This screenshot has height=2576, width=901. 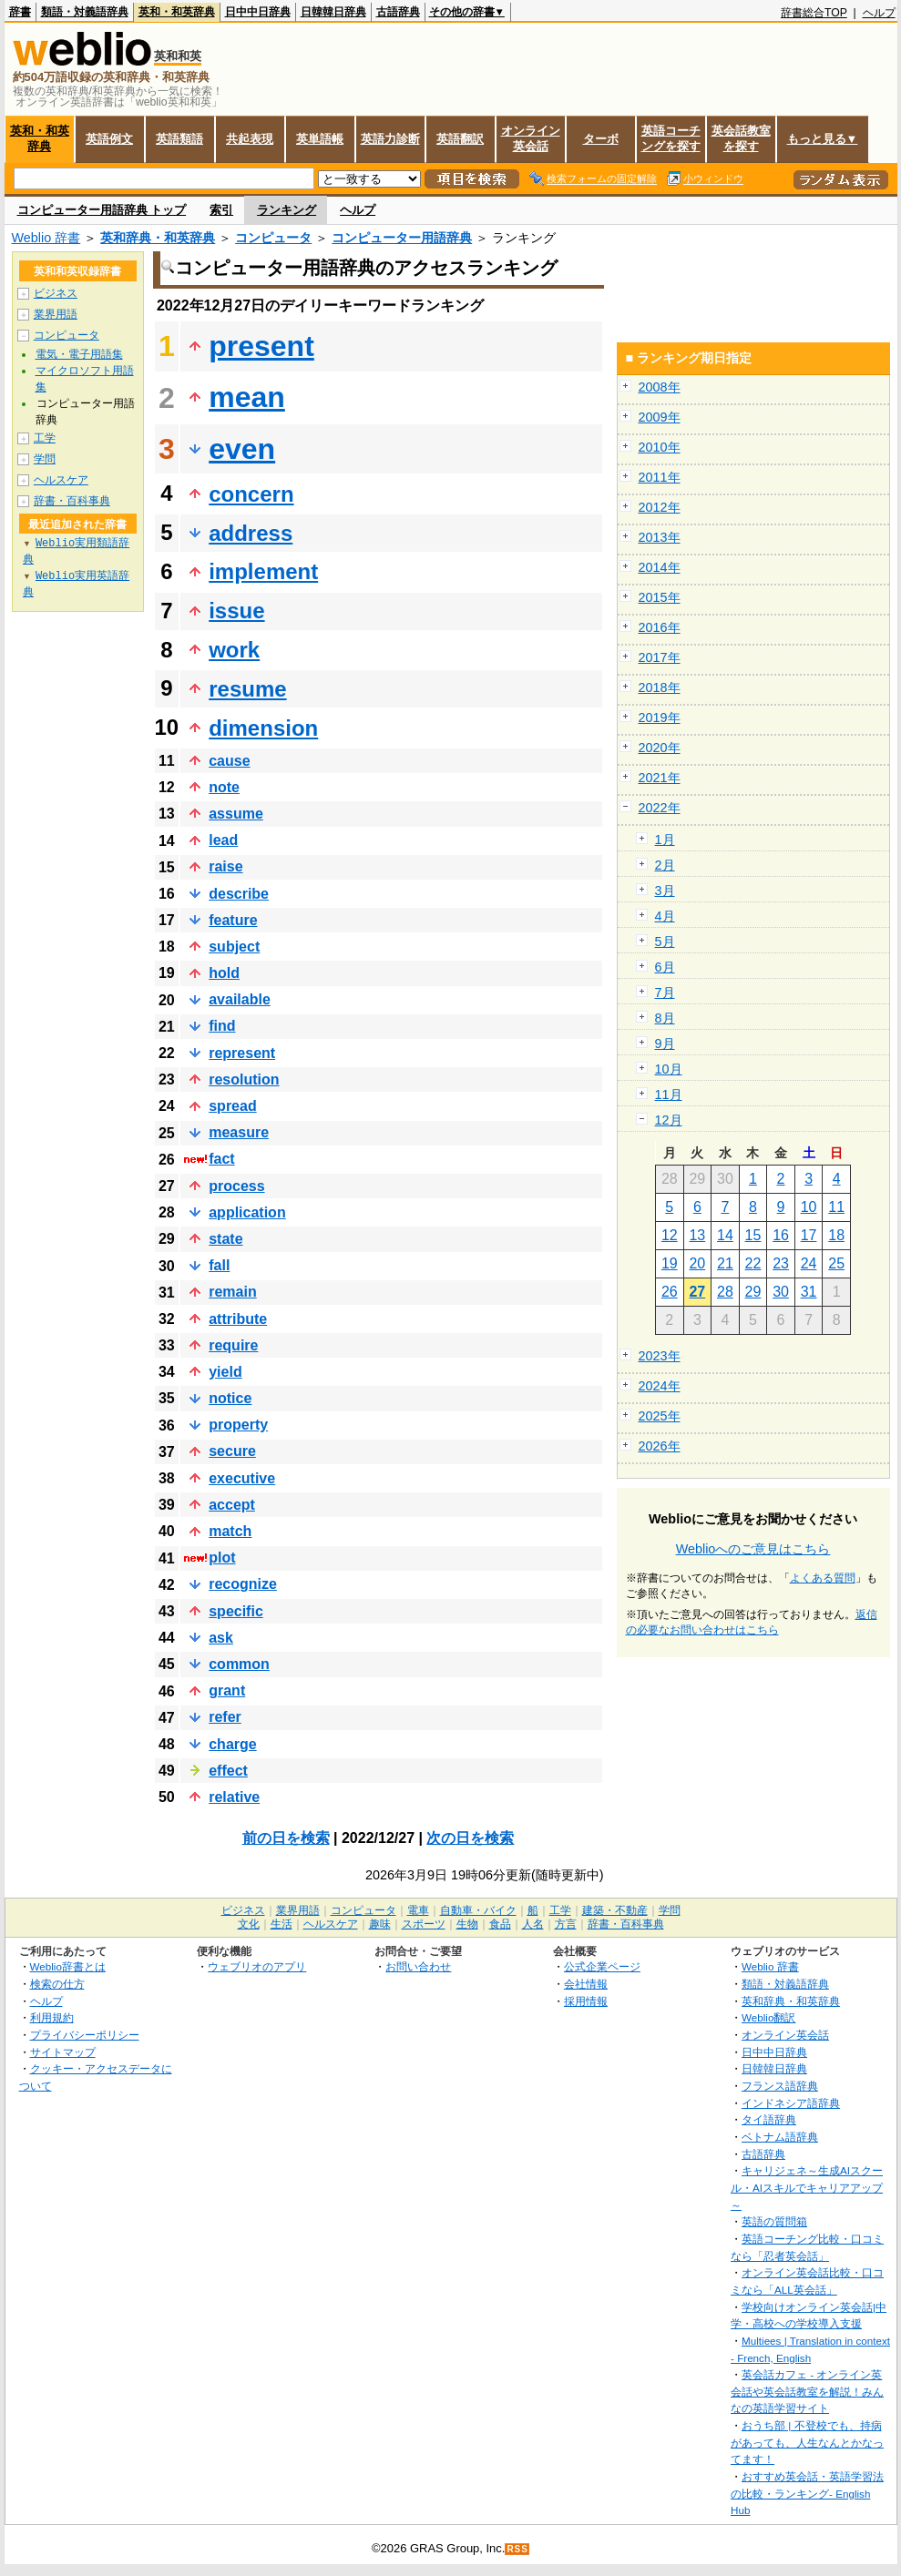 I want to click on 英語コーチングを探す, so click(x=671, y=138).